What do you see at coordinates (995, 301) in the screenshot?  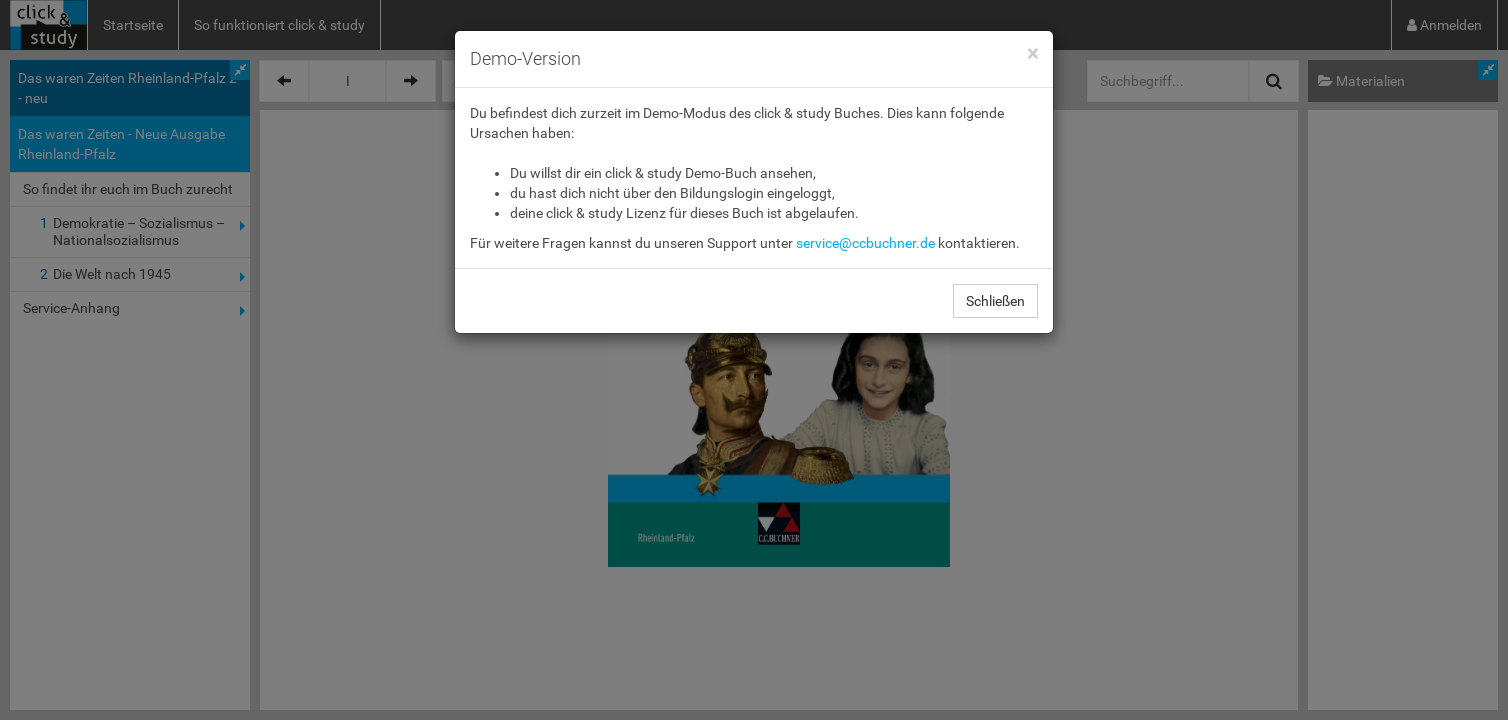 I see `Schließen` at bounding box center [995, 301].